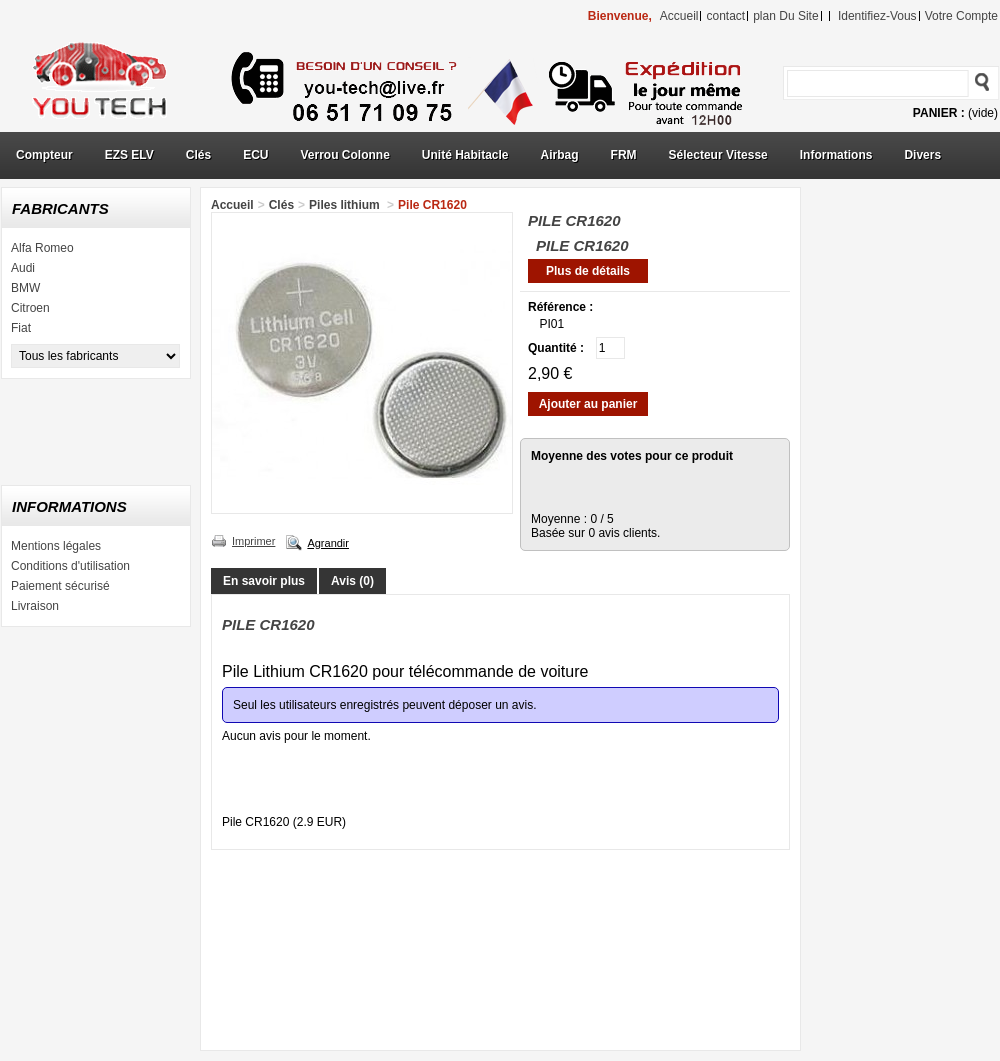 This screenshot has width=1000, height=1061. What do you see at coordinates (556, 348) in the screenshot?
I see `Quantité :` at bounding box center [556, 348].